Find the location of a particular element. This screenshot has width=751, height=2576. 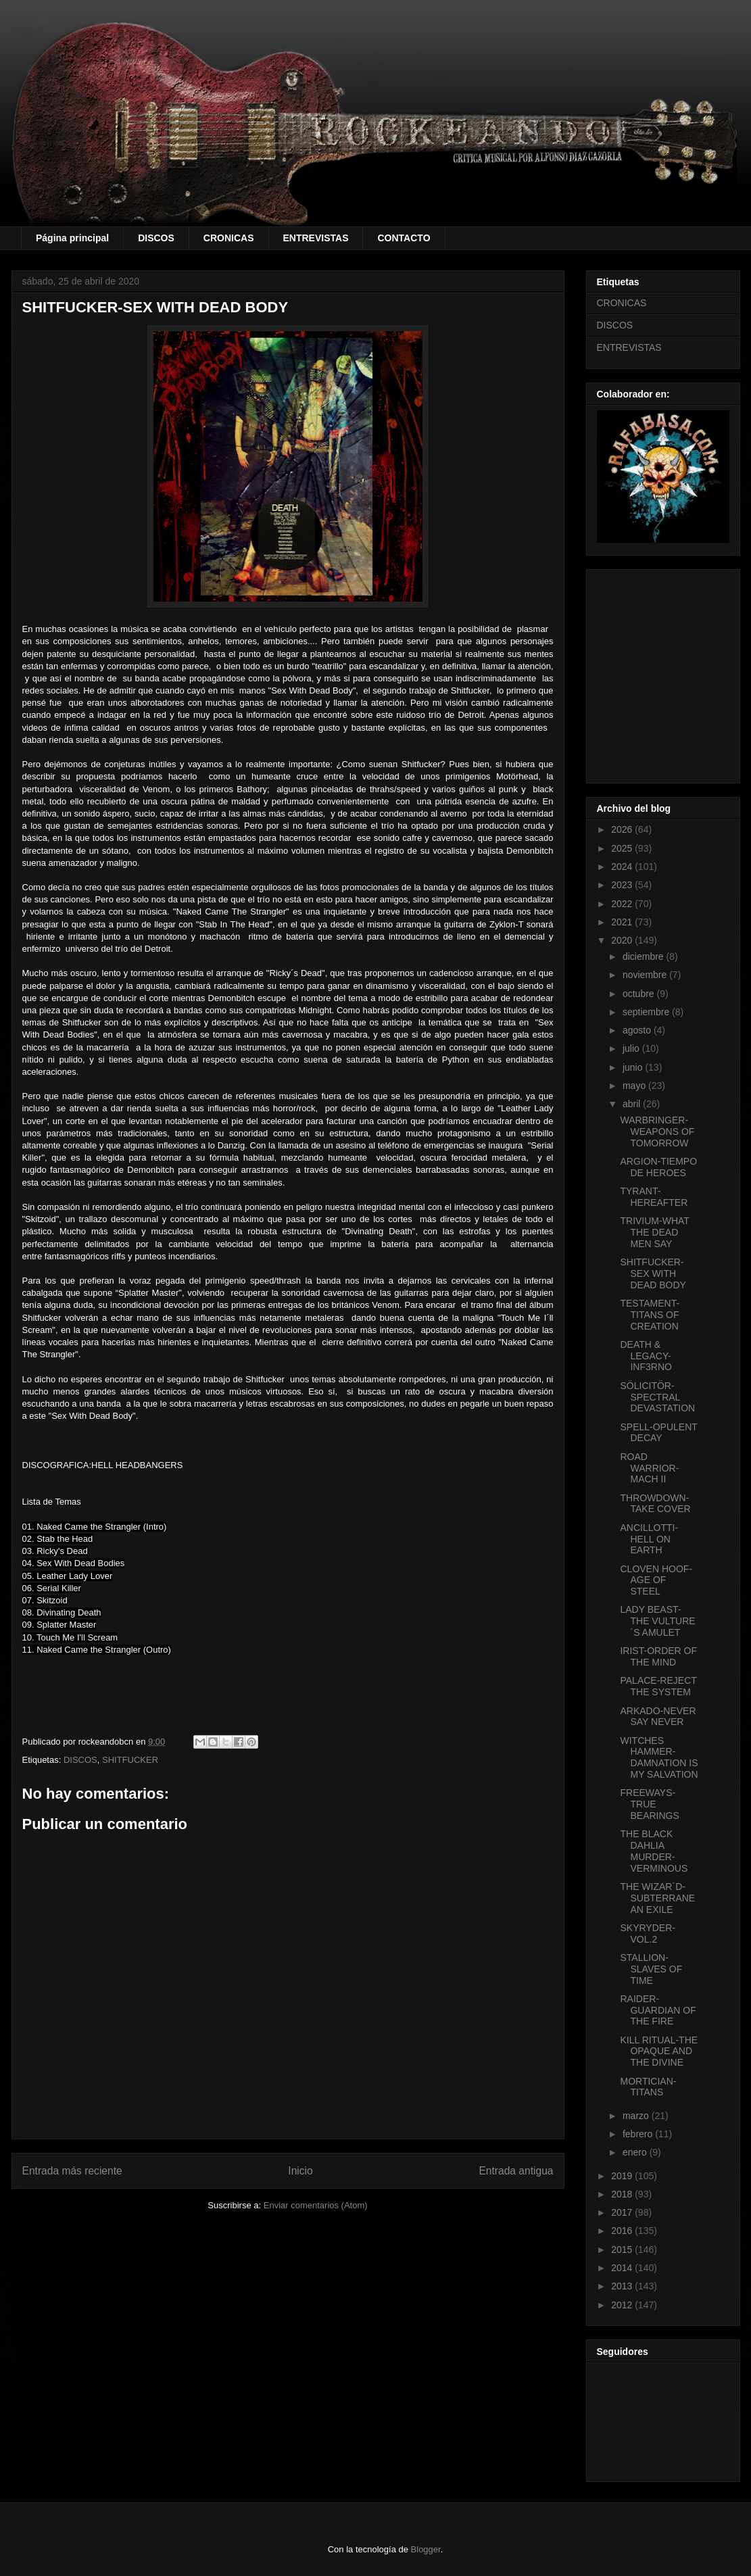

SHITFUCKER-SEX WITH DEAD BODY is located at coordinates (652, 1273).